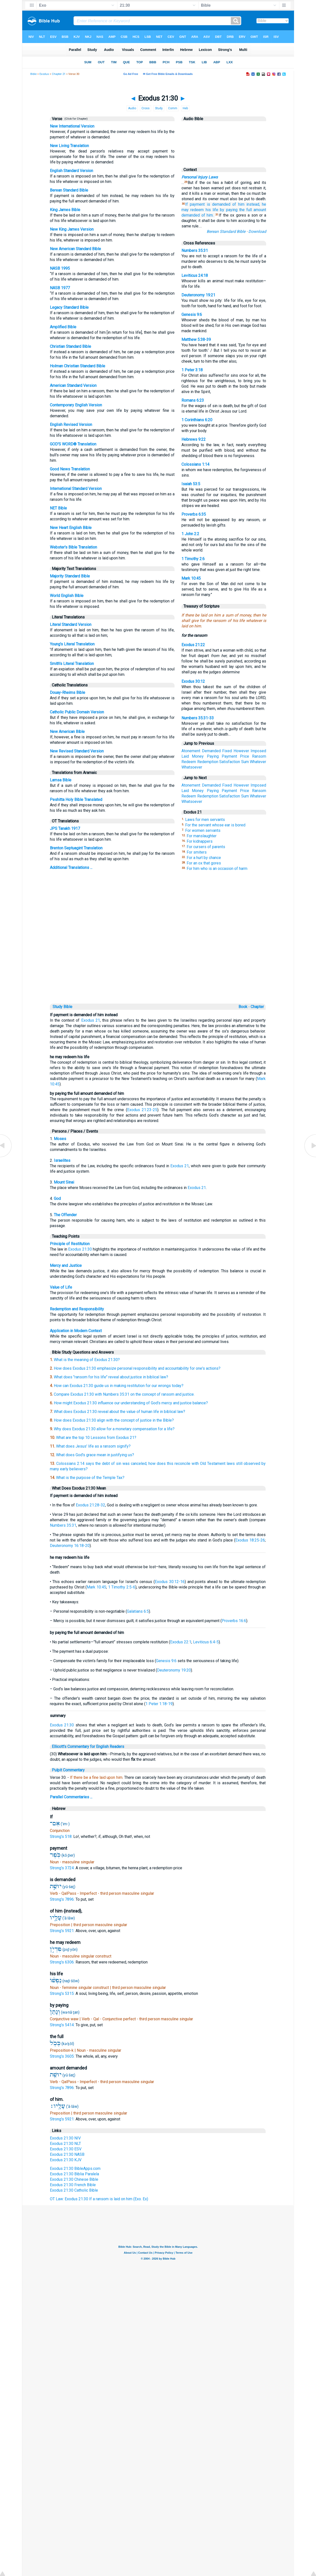  What do you see at coordinates (174, 1670) in the screenshot?
I see `Deuteronomy 19:20` at bounding box center [174, 1670].